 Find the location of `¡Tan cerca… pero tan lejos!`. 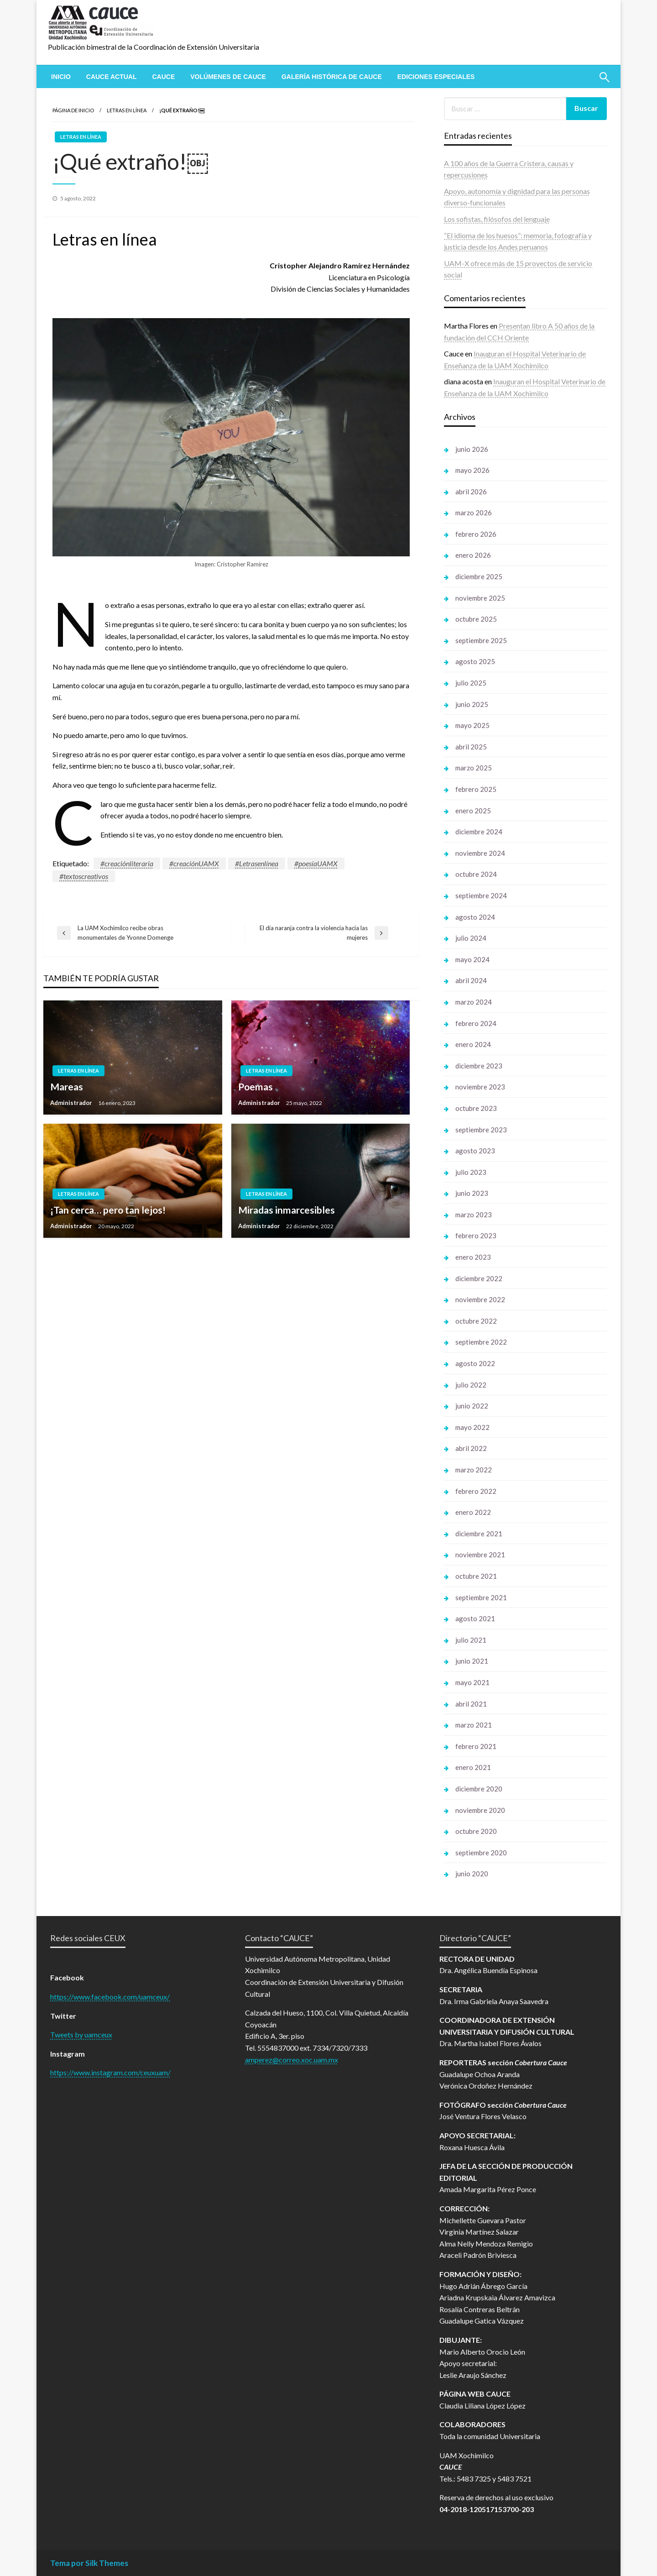

¡Tan cerca… pero tan lejos! is located at coordinates (108, 1209).